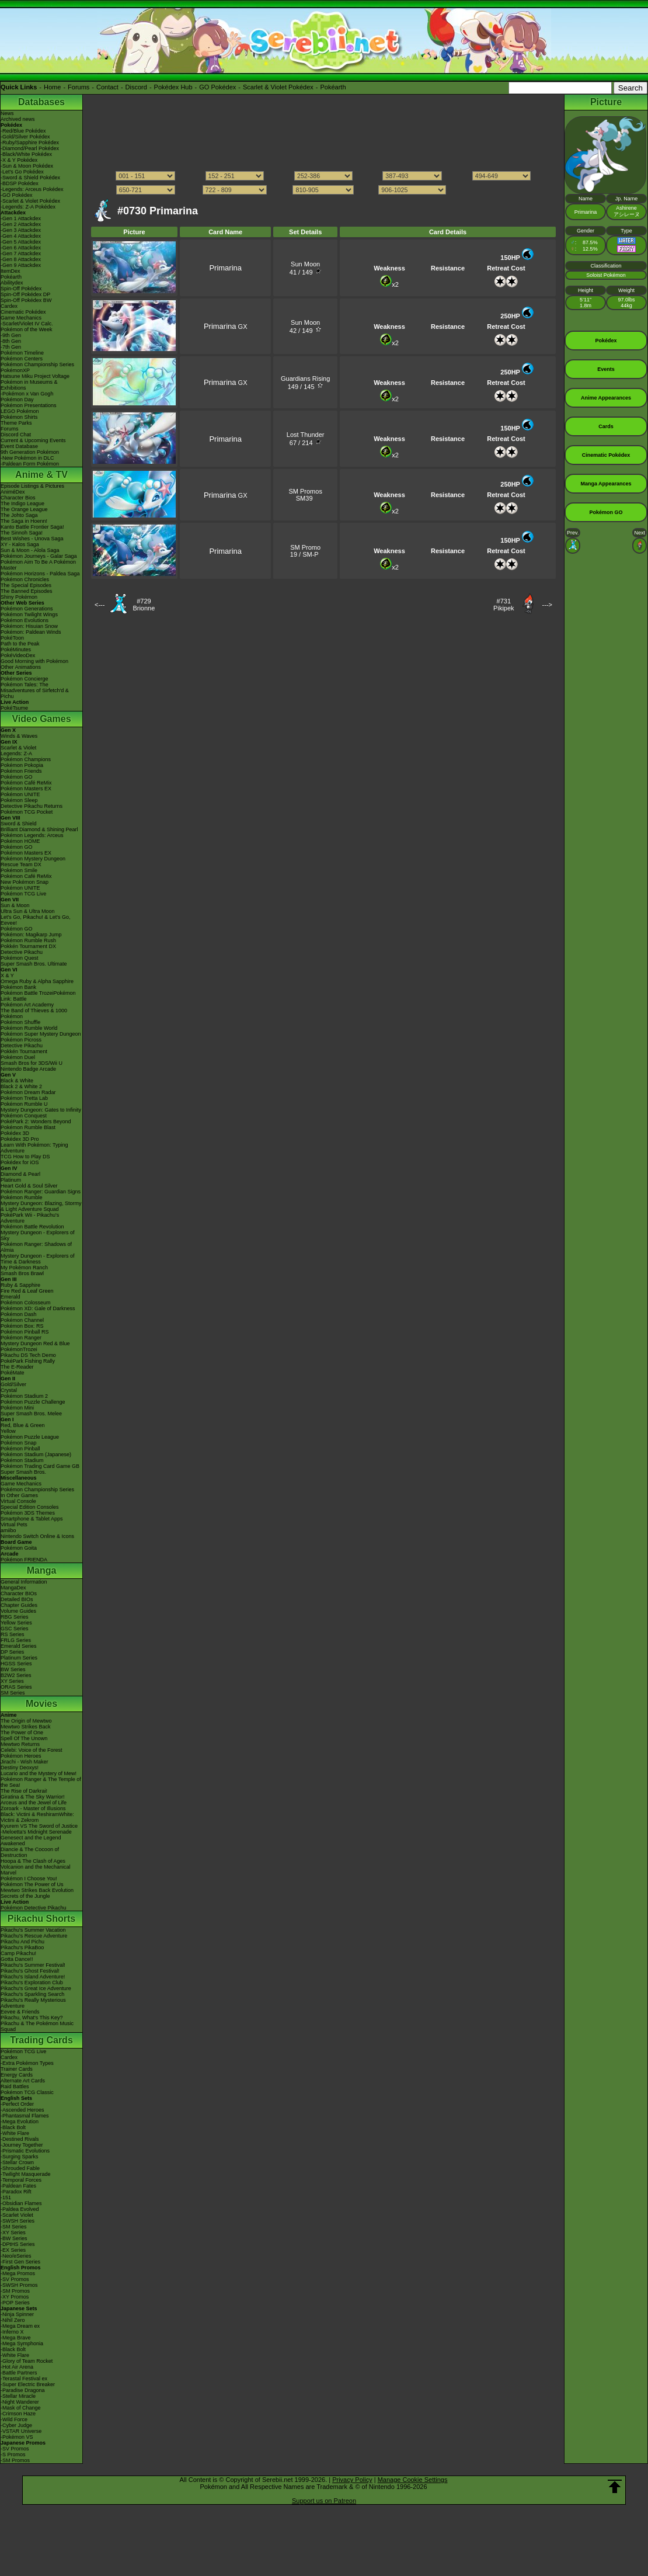 The height and width of the screenshot is (2576, 648). Describe the element at coordinates (31, 806) in the screenshot. I see `Detective Pikachu Returns` at that location.